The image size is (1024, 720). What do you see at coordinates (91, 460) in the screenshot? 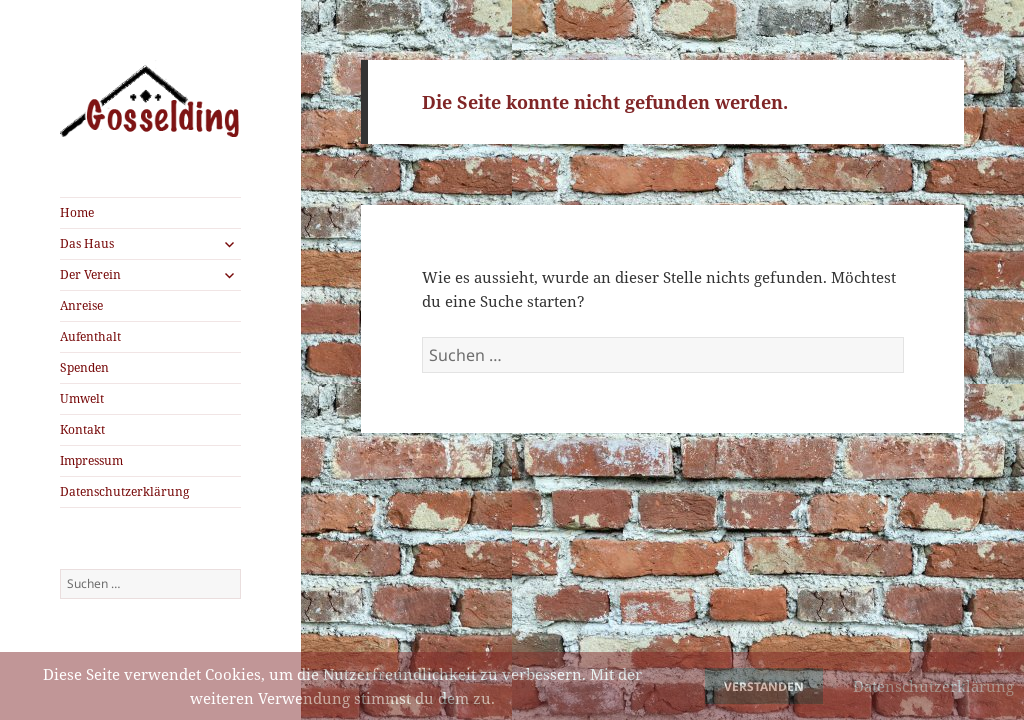
I see `Impressum` at bounding box center [91, 460].